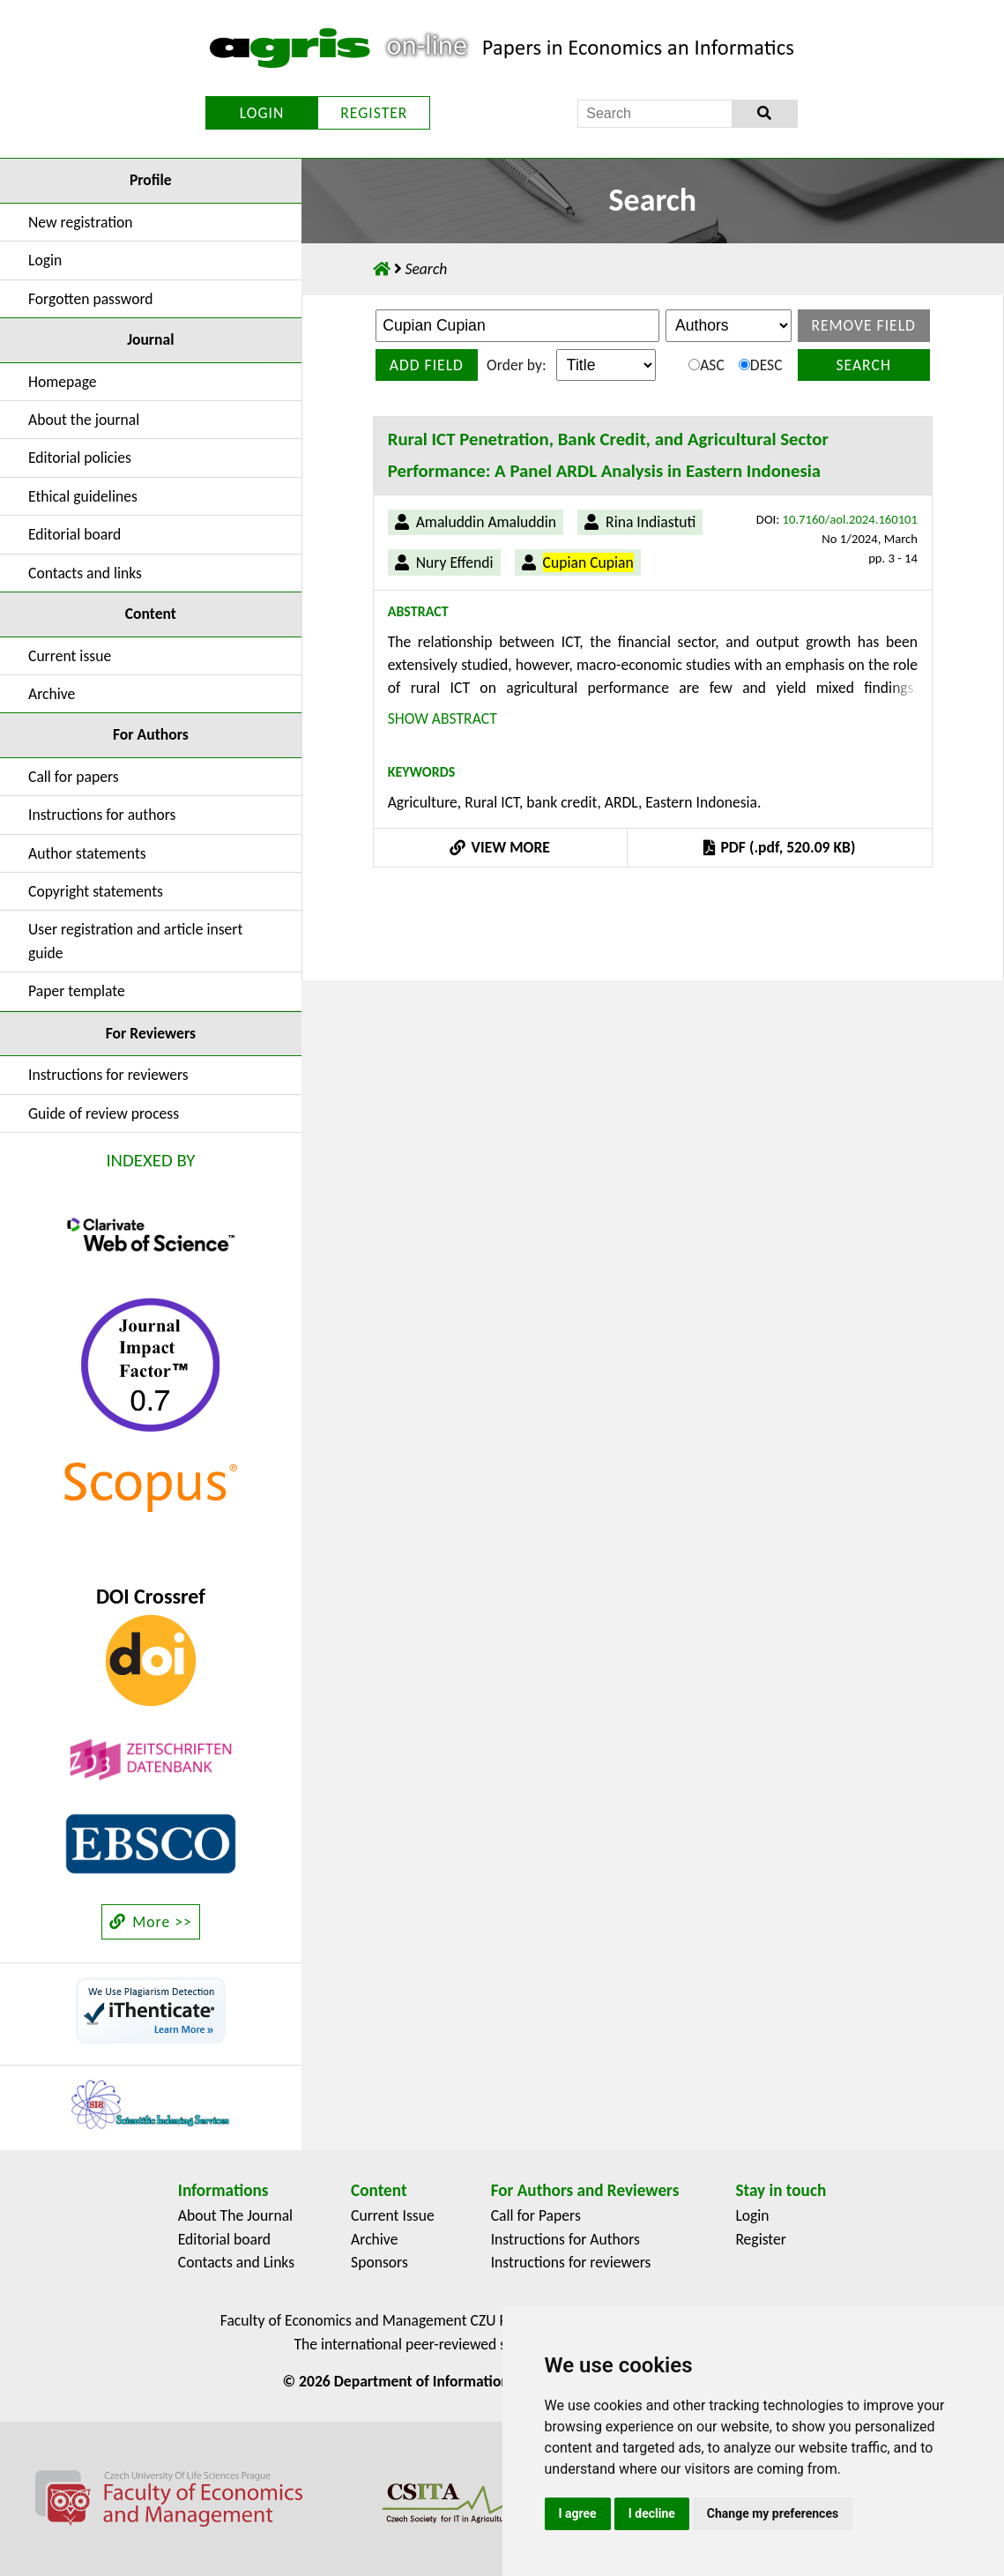 Image resolution: width=1004 pixels, height=2576 pixels. Describe the element at coordinates (651, 2513) in the screenshot. I see `I decline [button]` at that location.